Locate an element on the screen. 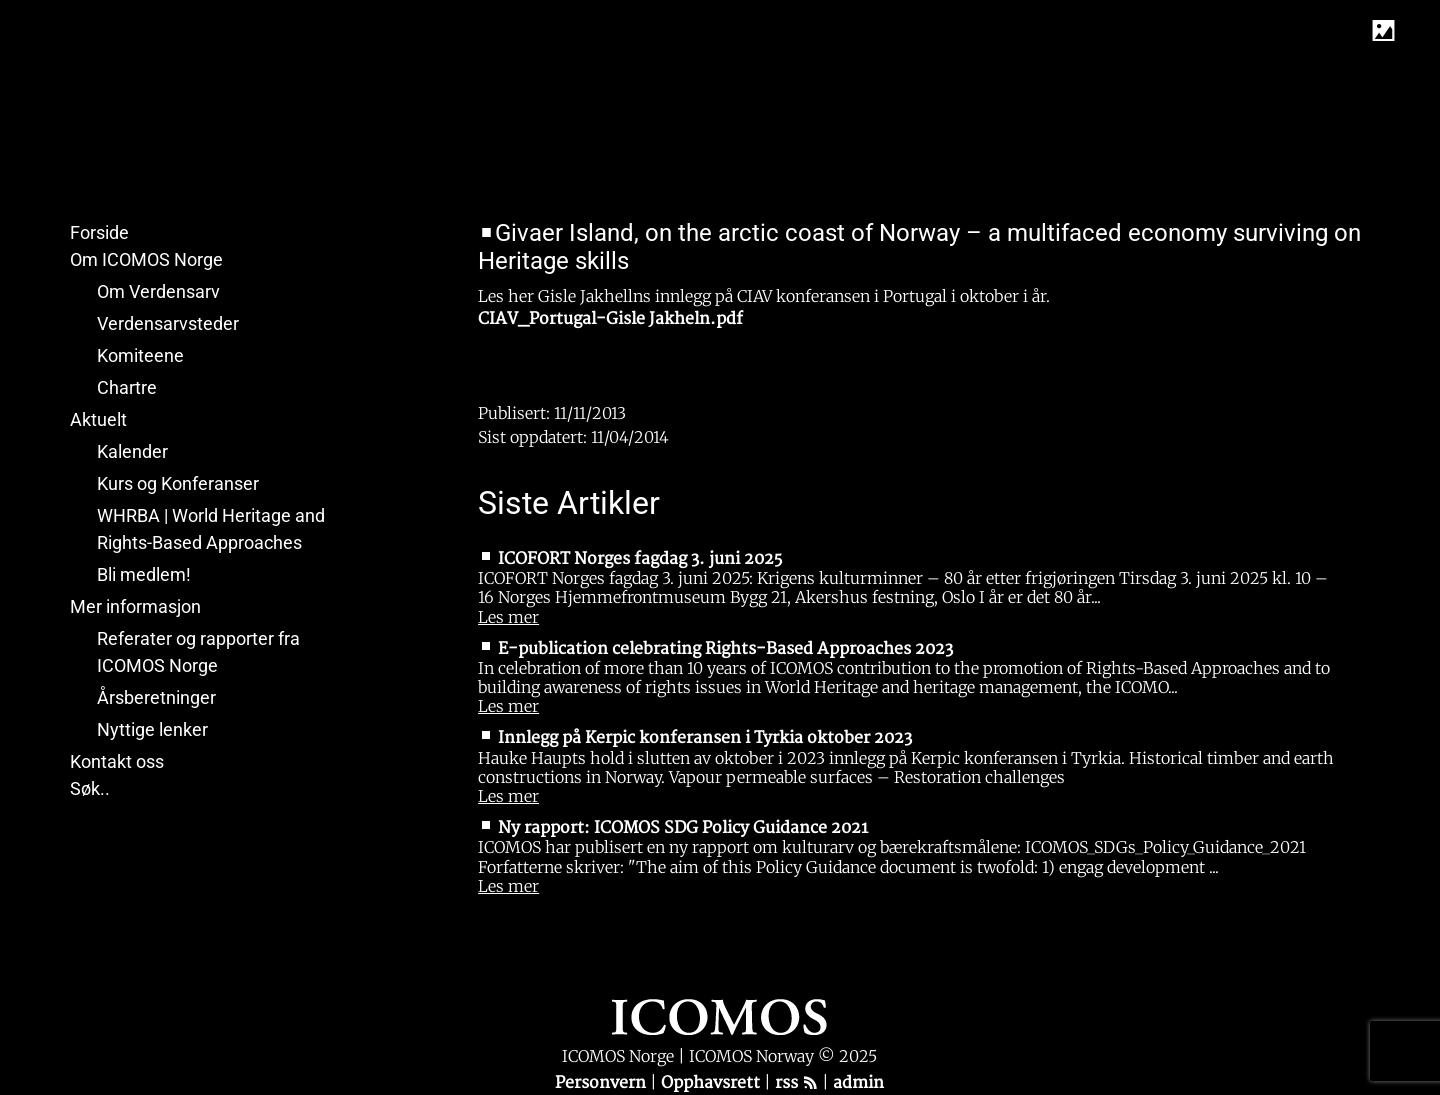 Image resolution: width=1440 pixels, height=1095 pixels. Søk.. is located at coordinates (90, 788).